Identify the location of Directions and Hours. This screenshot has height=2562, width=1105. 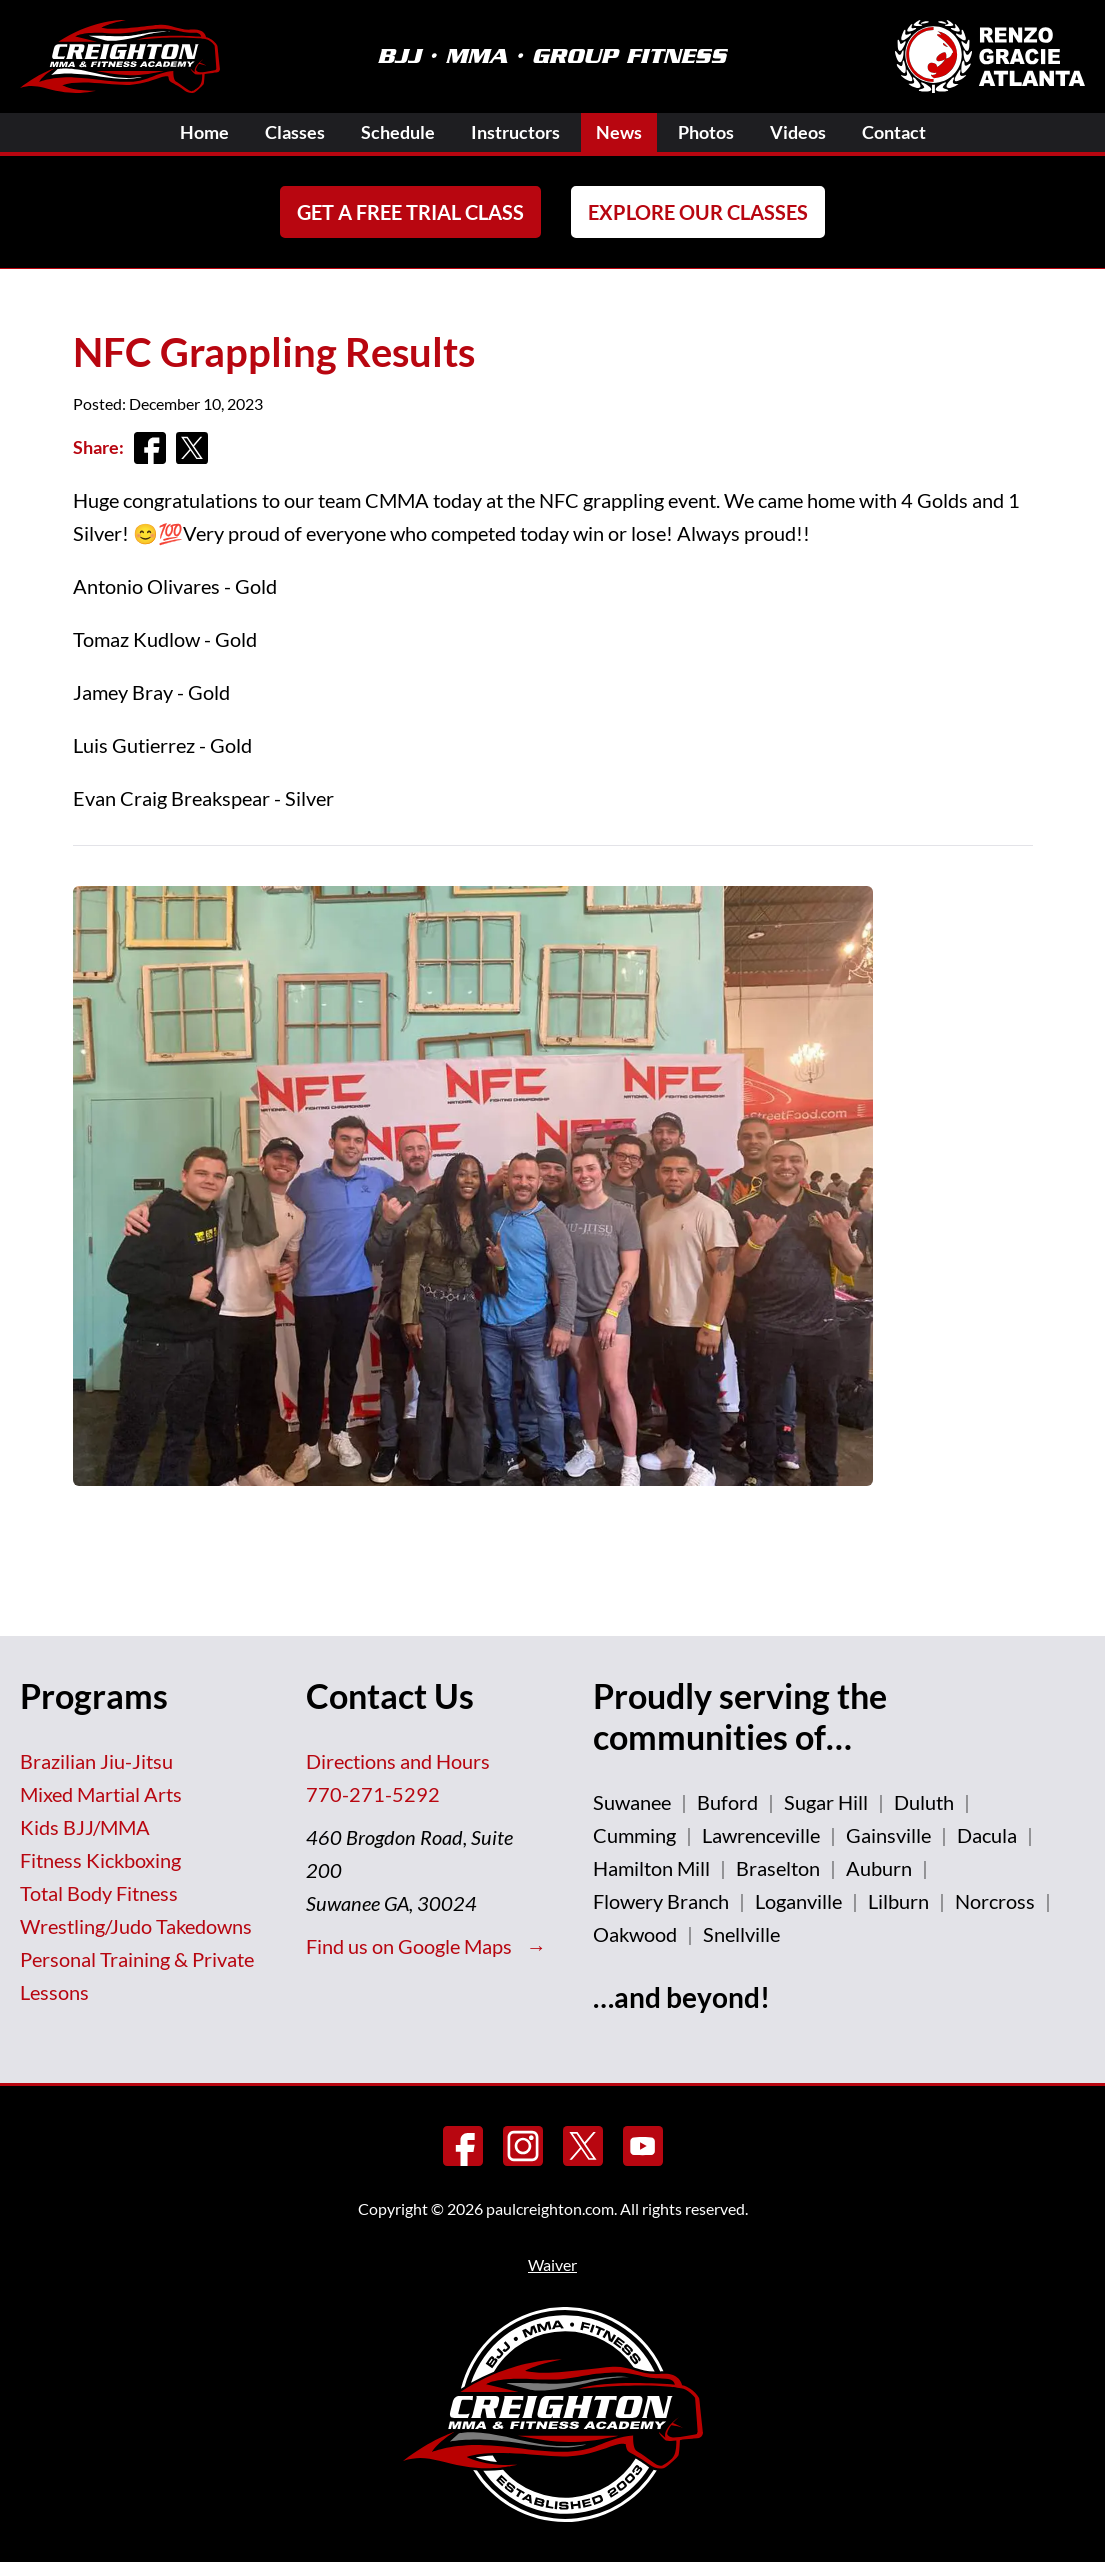
(398, 1761).